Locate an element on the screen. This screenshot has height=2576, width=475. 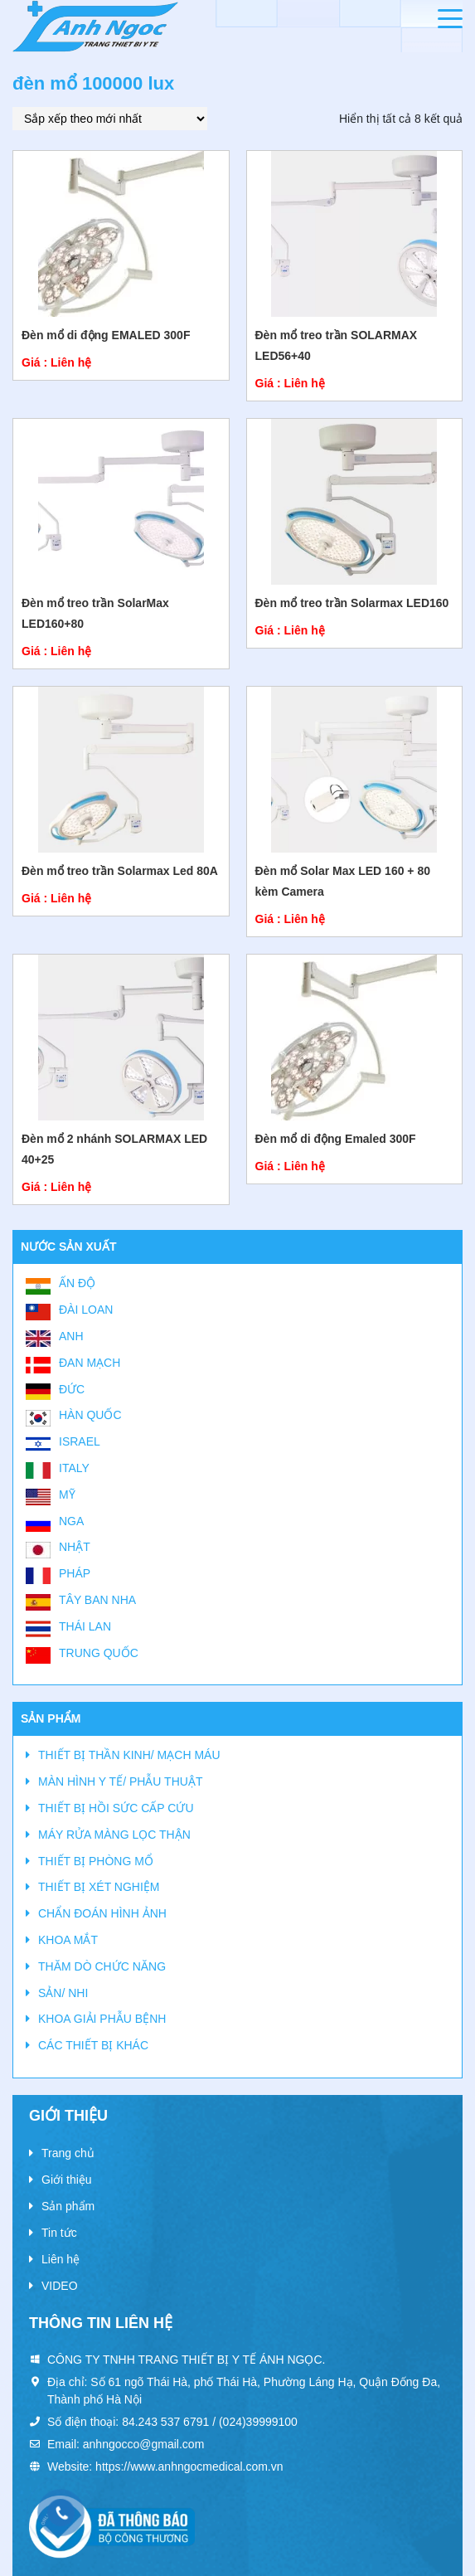
Đèn mổ treo trần Solarmax Led 80A is located at coordinates (120, 870).